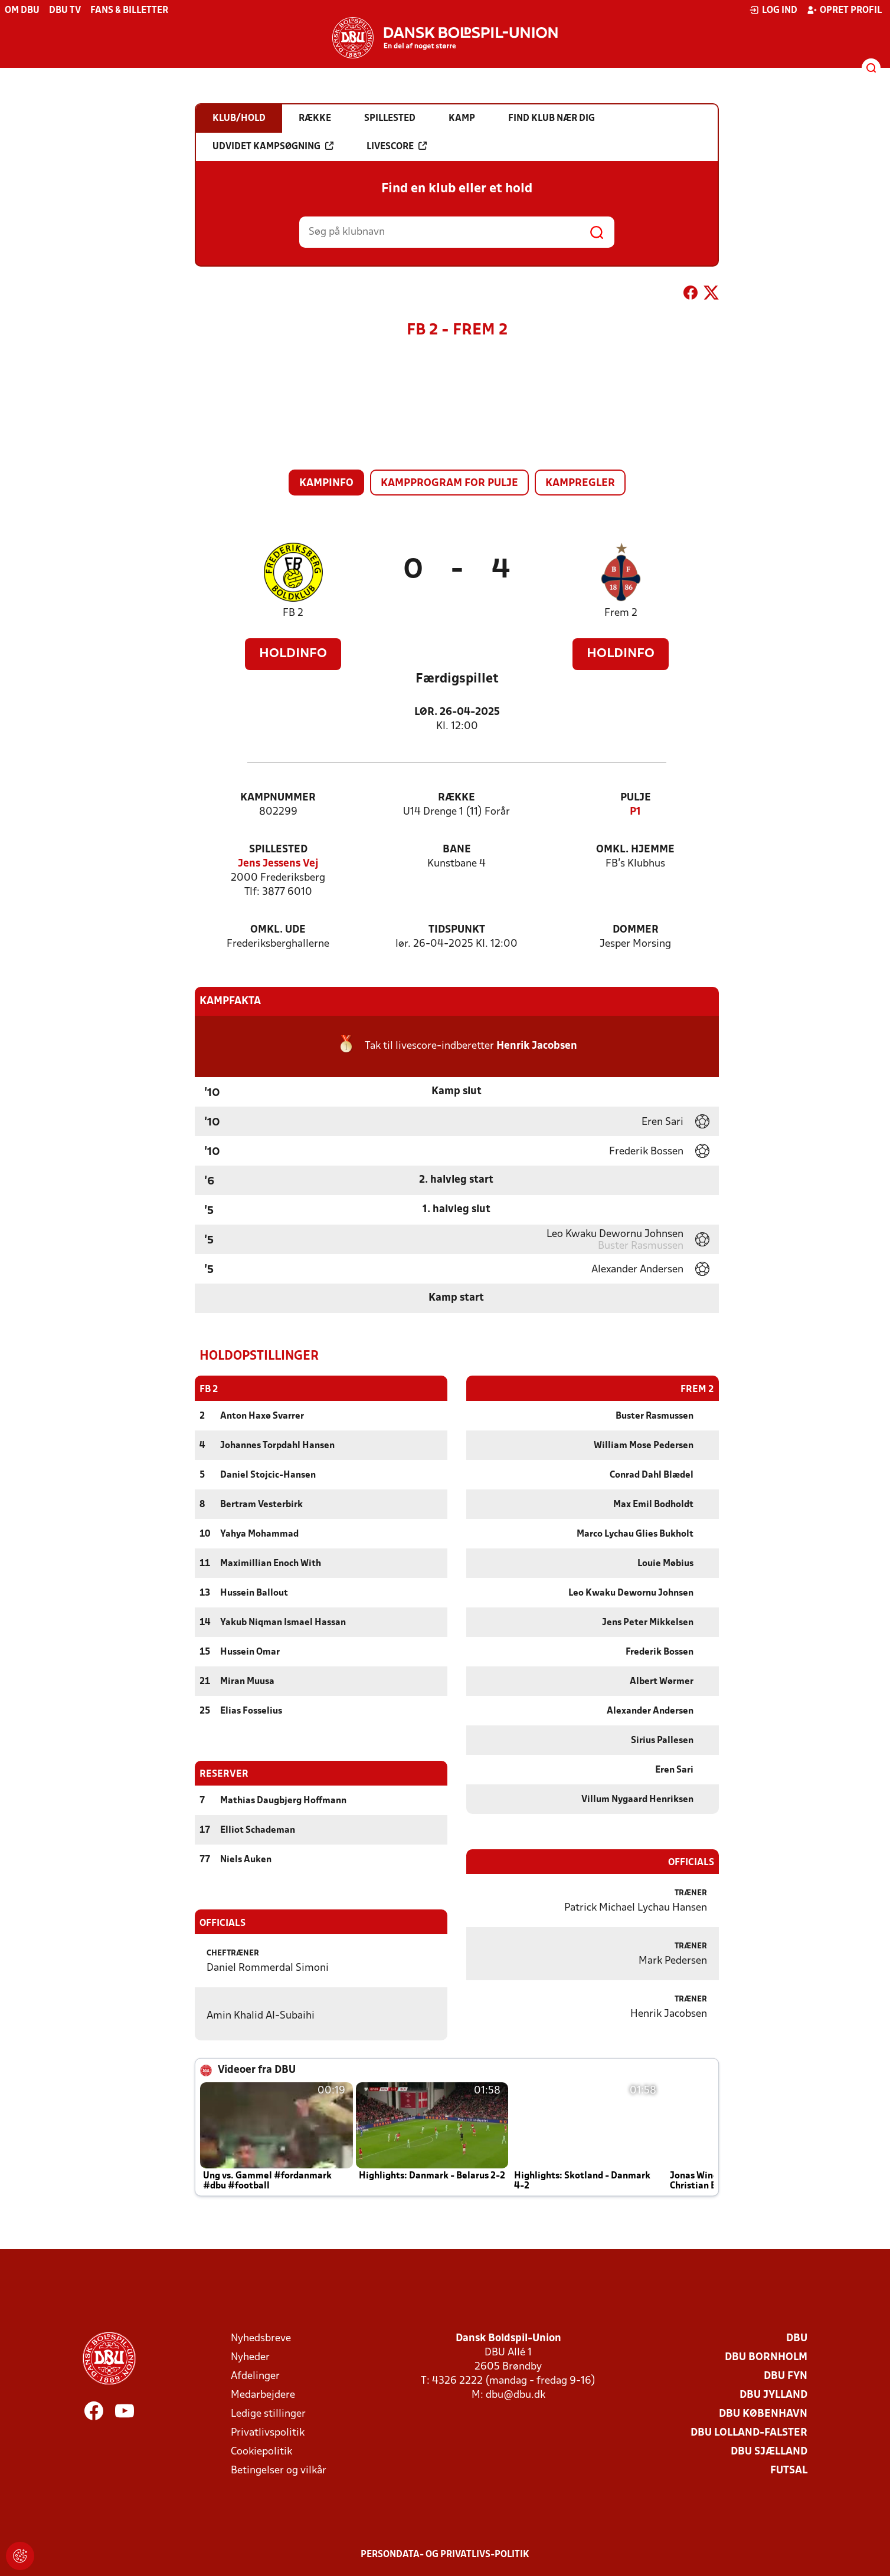 The image size is (890, 2576). Describe the element at coordinates (278, 864) in the screenshot. I see `Jens Jessens Vej` at that location.